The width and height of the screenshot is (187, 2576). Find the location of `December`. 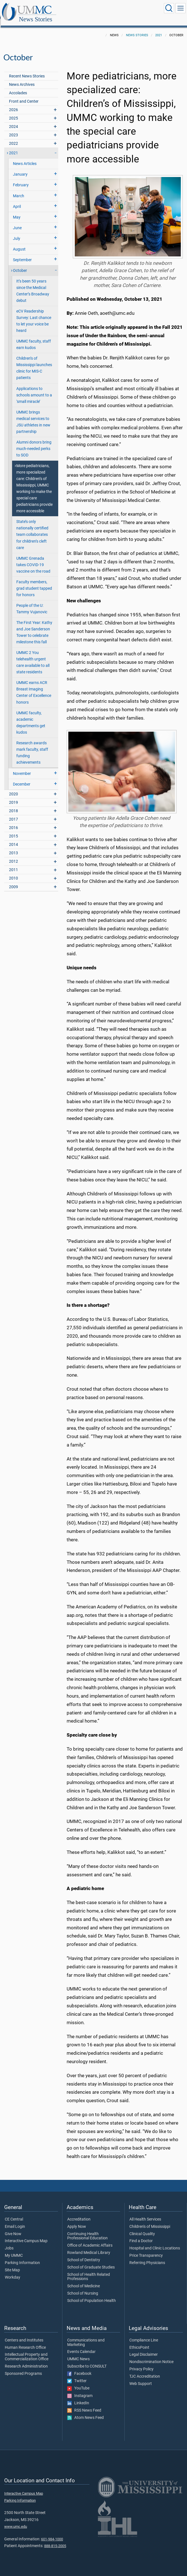

December is located at coordinates (21, 778).